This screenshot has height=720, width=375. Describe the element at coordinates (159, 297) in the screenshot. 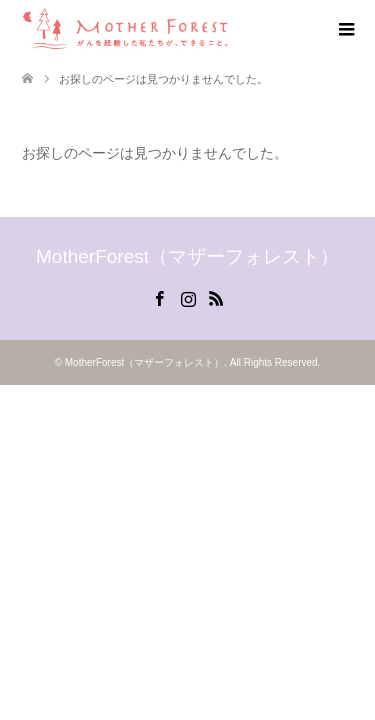

I see `Facebook` at that location.